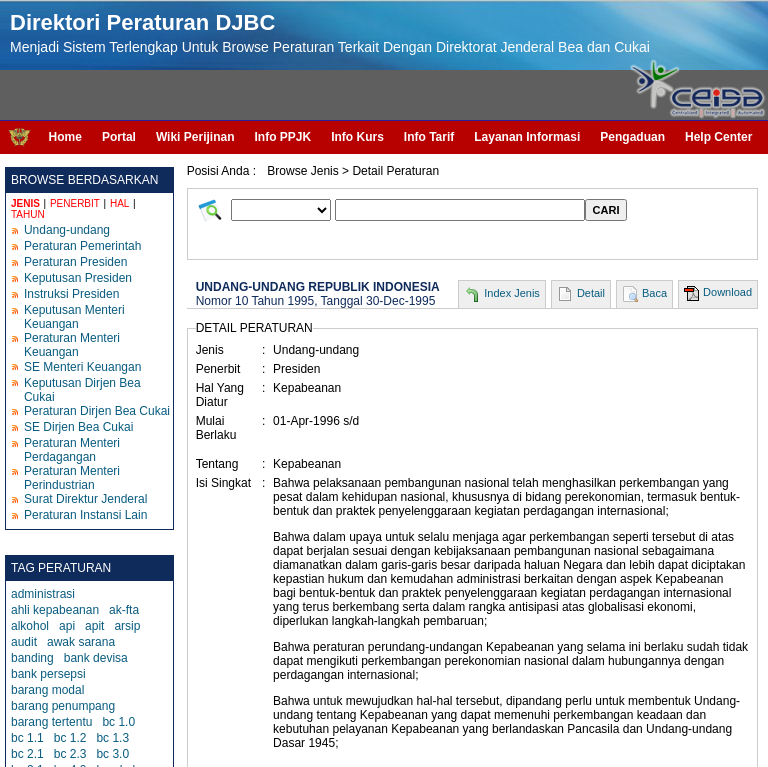 This screenshot has width=768, height=767. Describe the element at coordinates (27, 754) in the screenshot. I see `bc 2.1` at that location.